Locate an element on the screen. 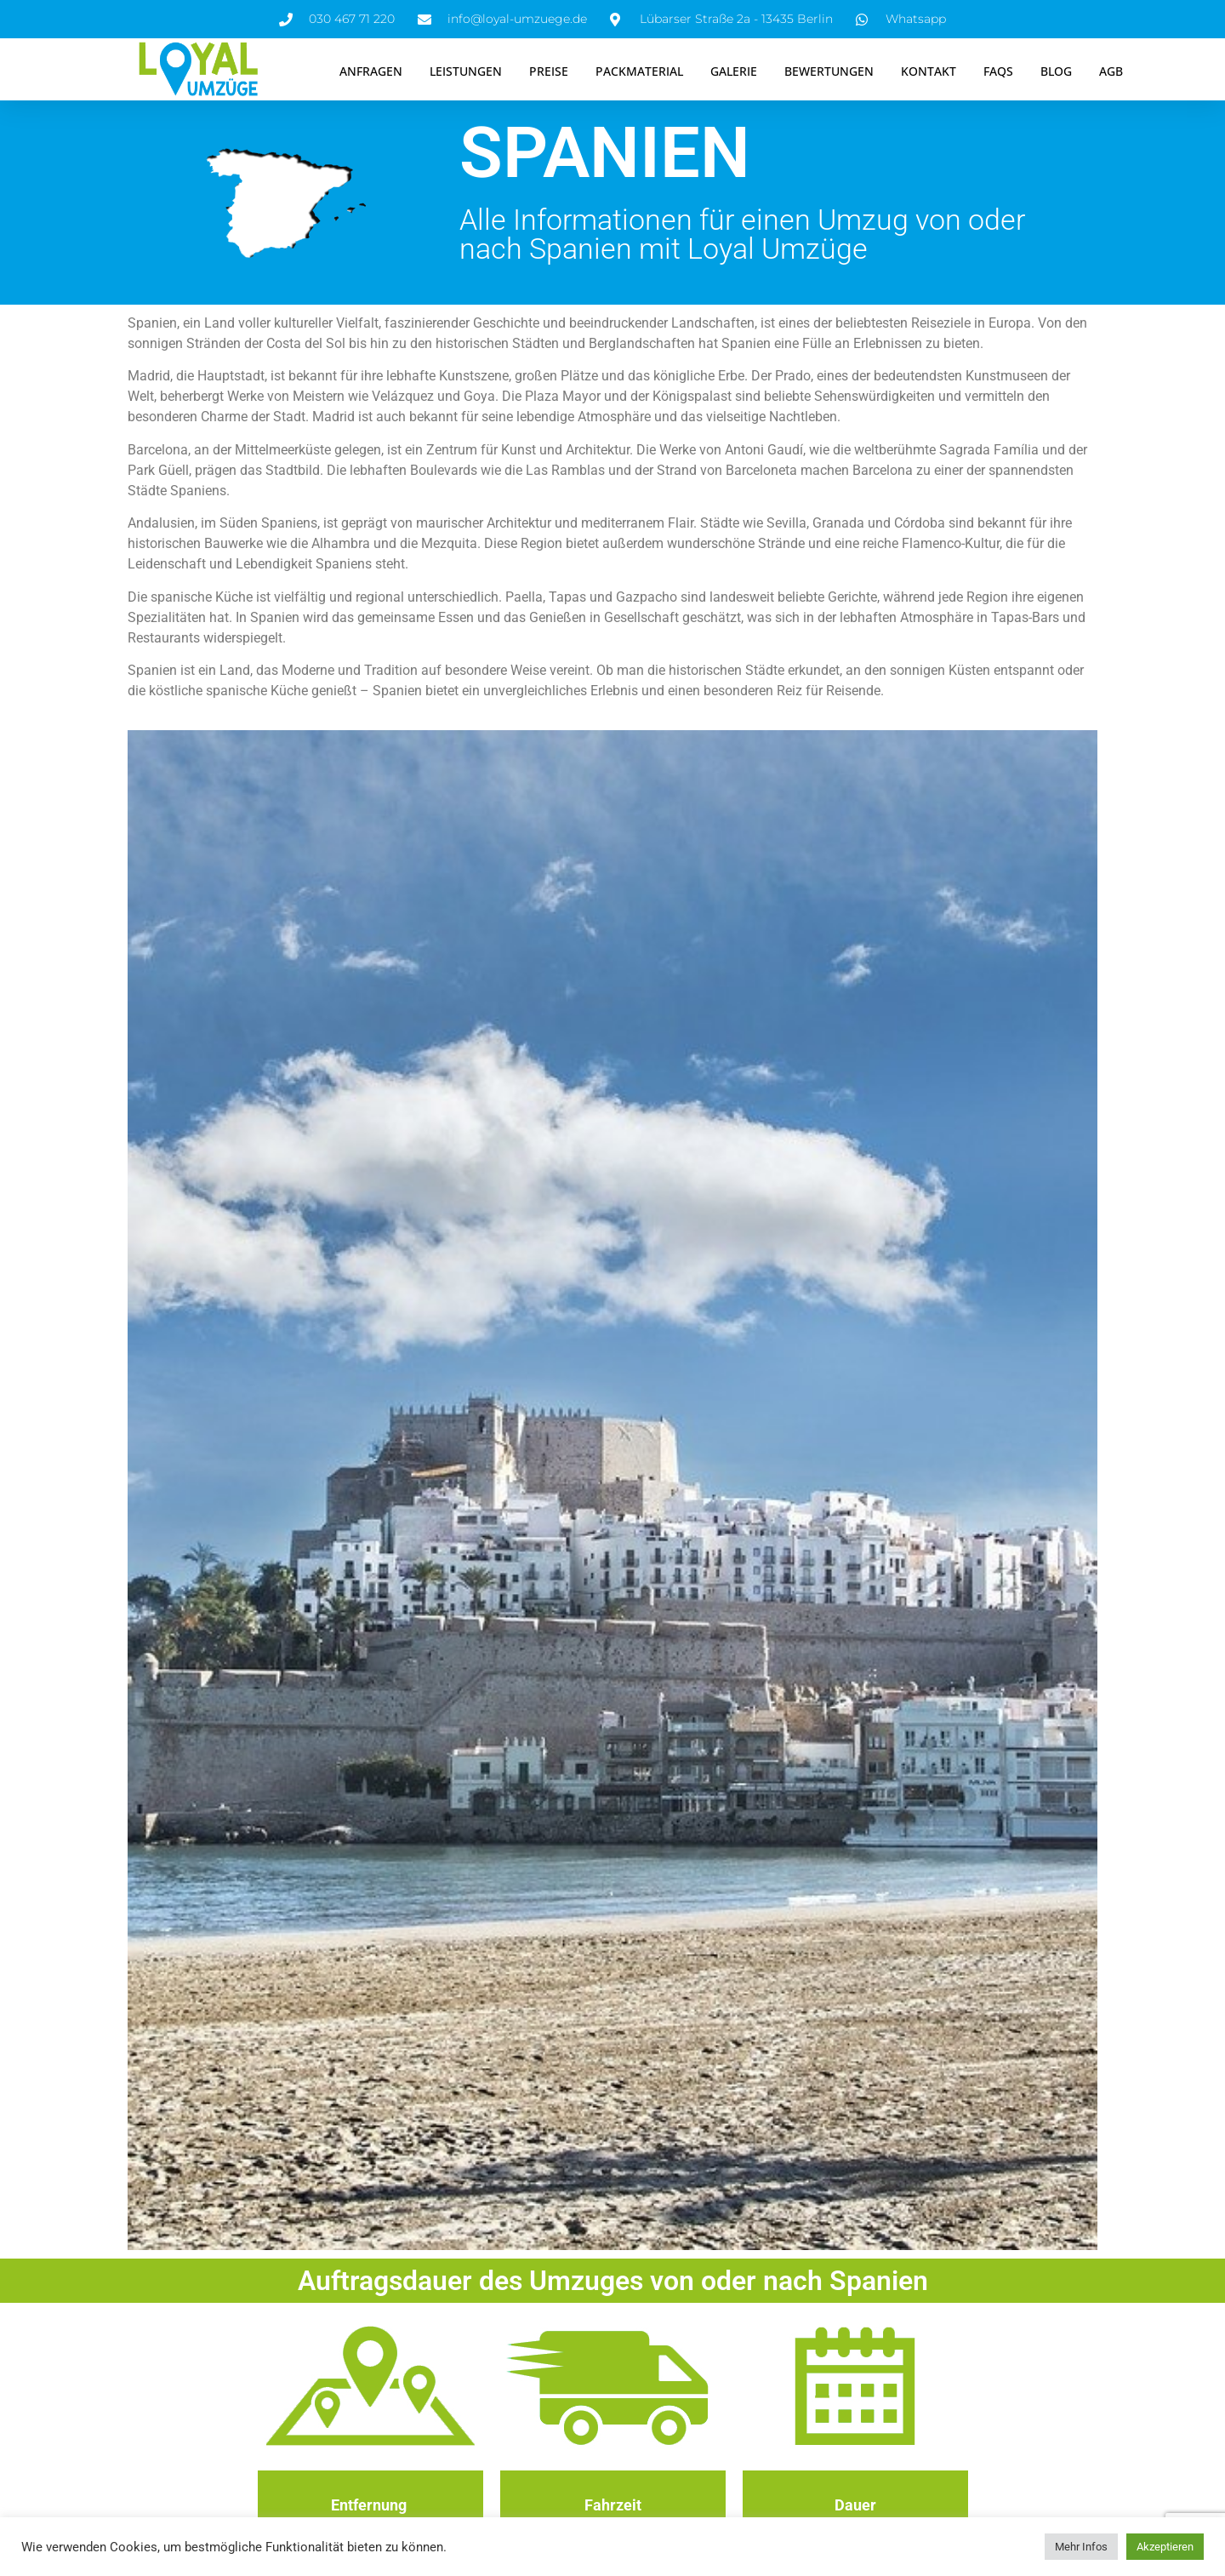  Mehr Infos [button] is located at coordinates (1081, 2546).